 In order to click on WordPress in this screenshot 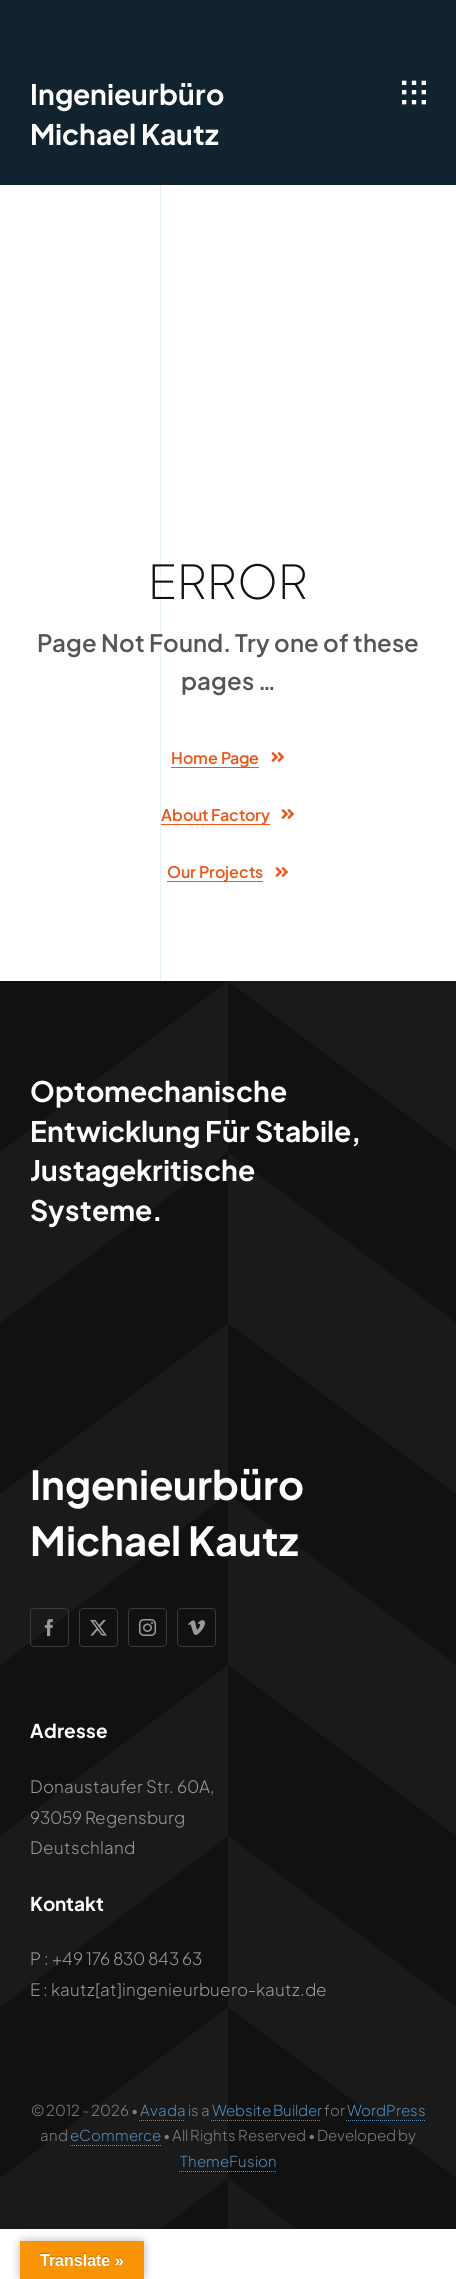, I will do `click(386, 2109)`.